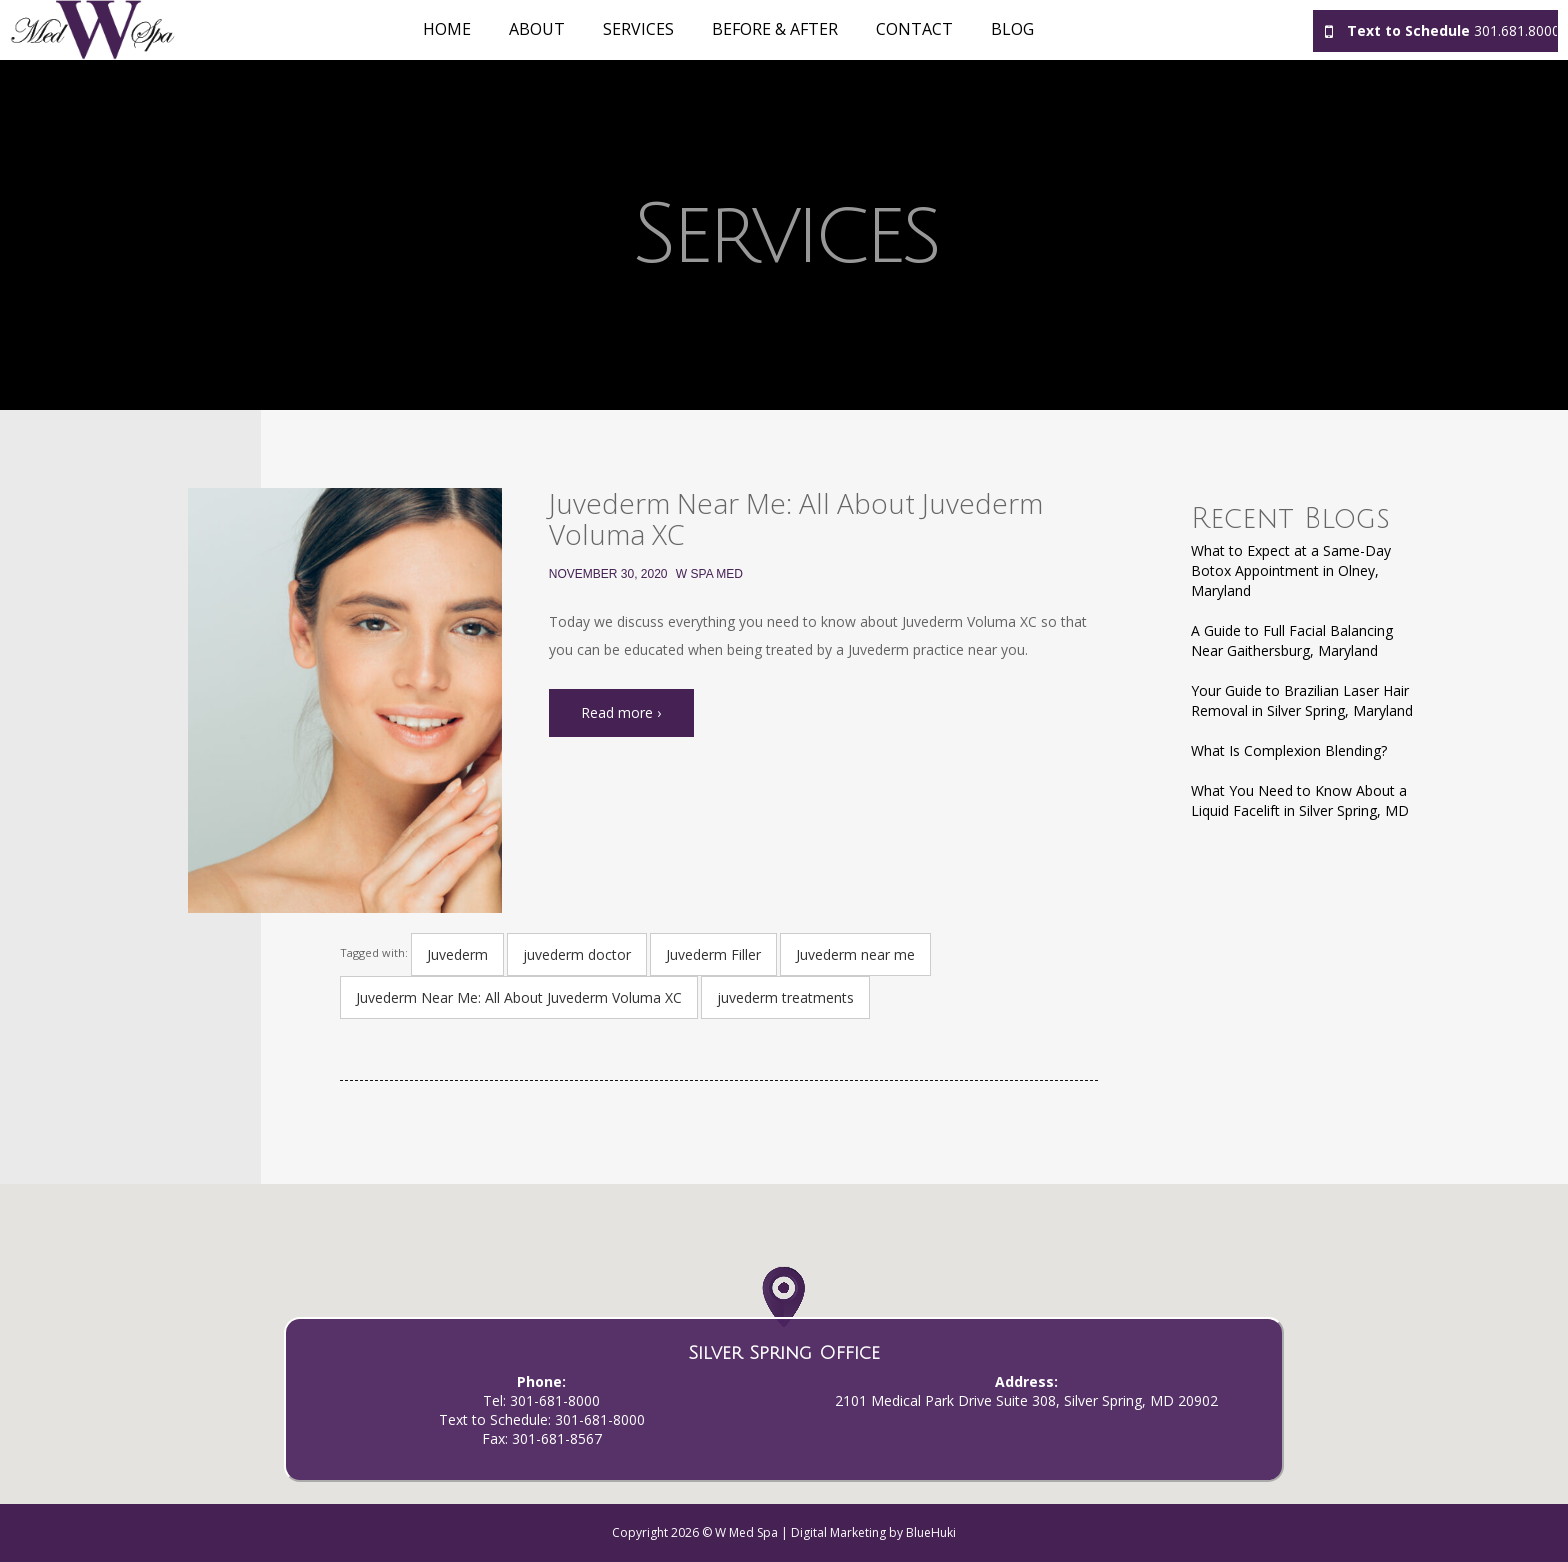 The height and width of the screenshot is (1562, 1568). What do you see at coordinates (555, 1400) in the screenshot?
I see `301-681-8000` at bounding box center [555, 1400].